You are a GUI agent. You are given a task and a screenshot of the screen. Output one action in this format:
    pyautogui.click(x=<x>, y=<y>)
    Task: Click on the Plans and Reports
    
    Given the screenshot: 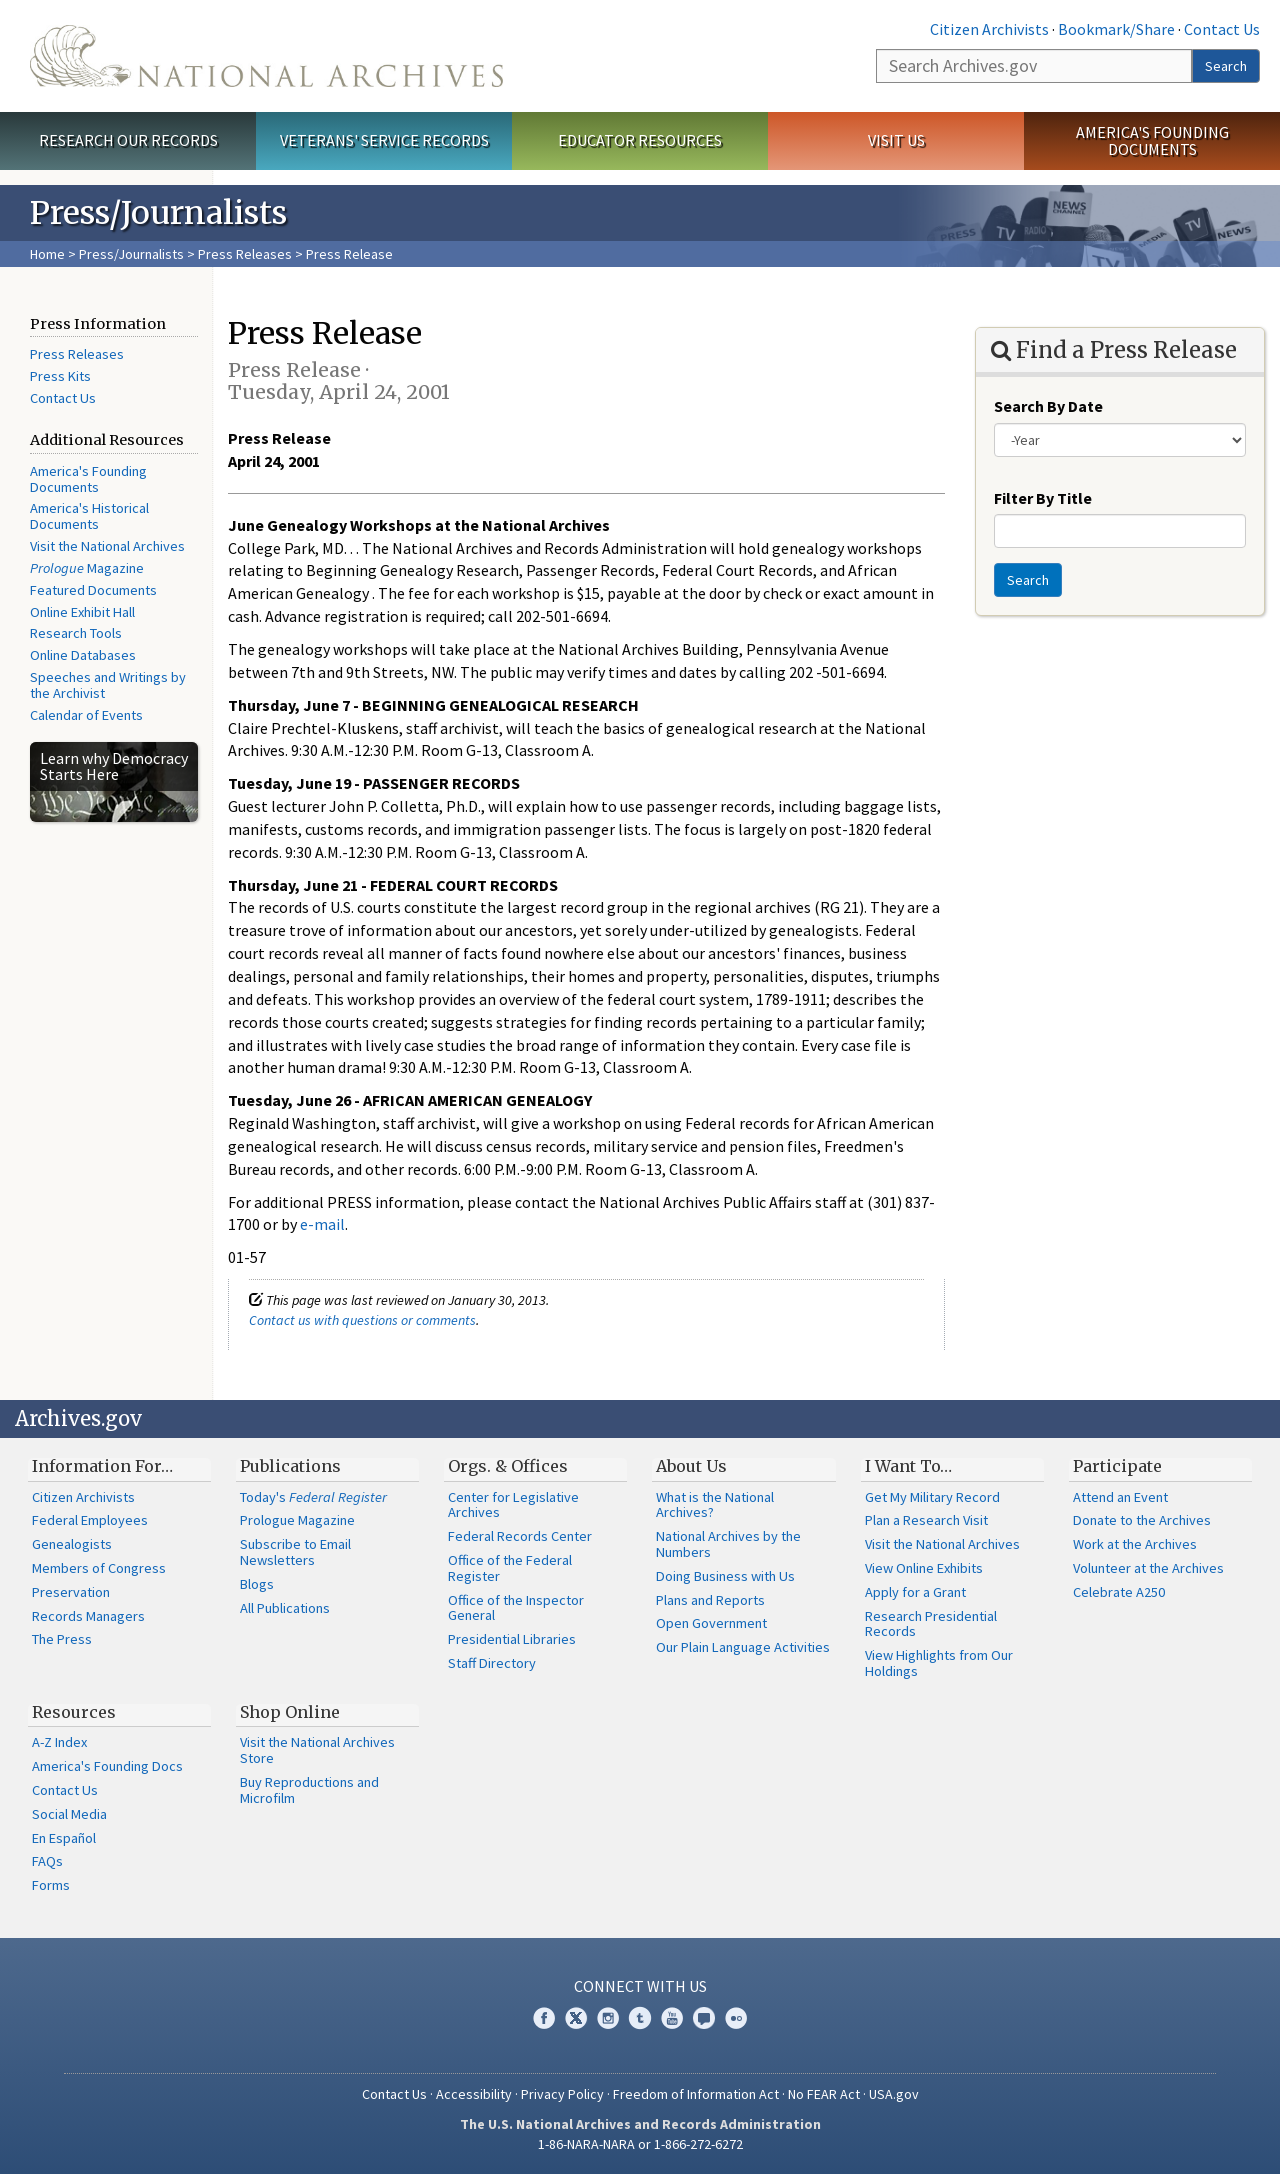 What is the action you would take?
    pyautogui.click(x=710, y=1600)
    